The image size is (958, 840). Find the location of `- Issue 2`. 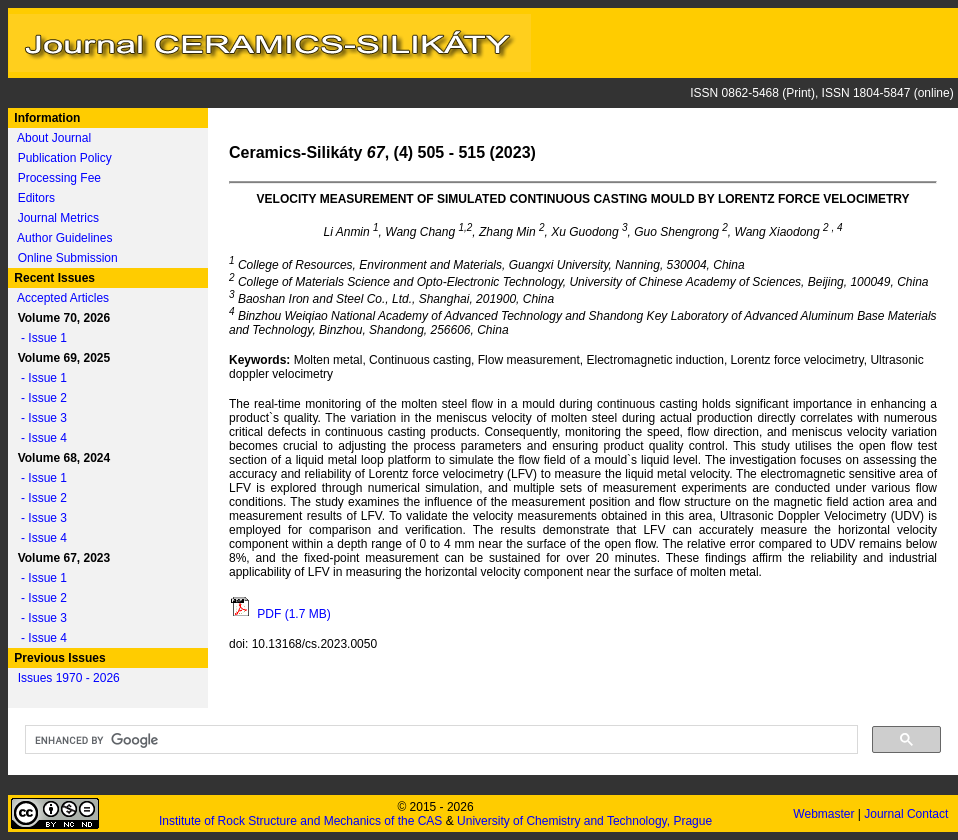

- Issue 2 is located at coordinates (39, 398).